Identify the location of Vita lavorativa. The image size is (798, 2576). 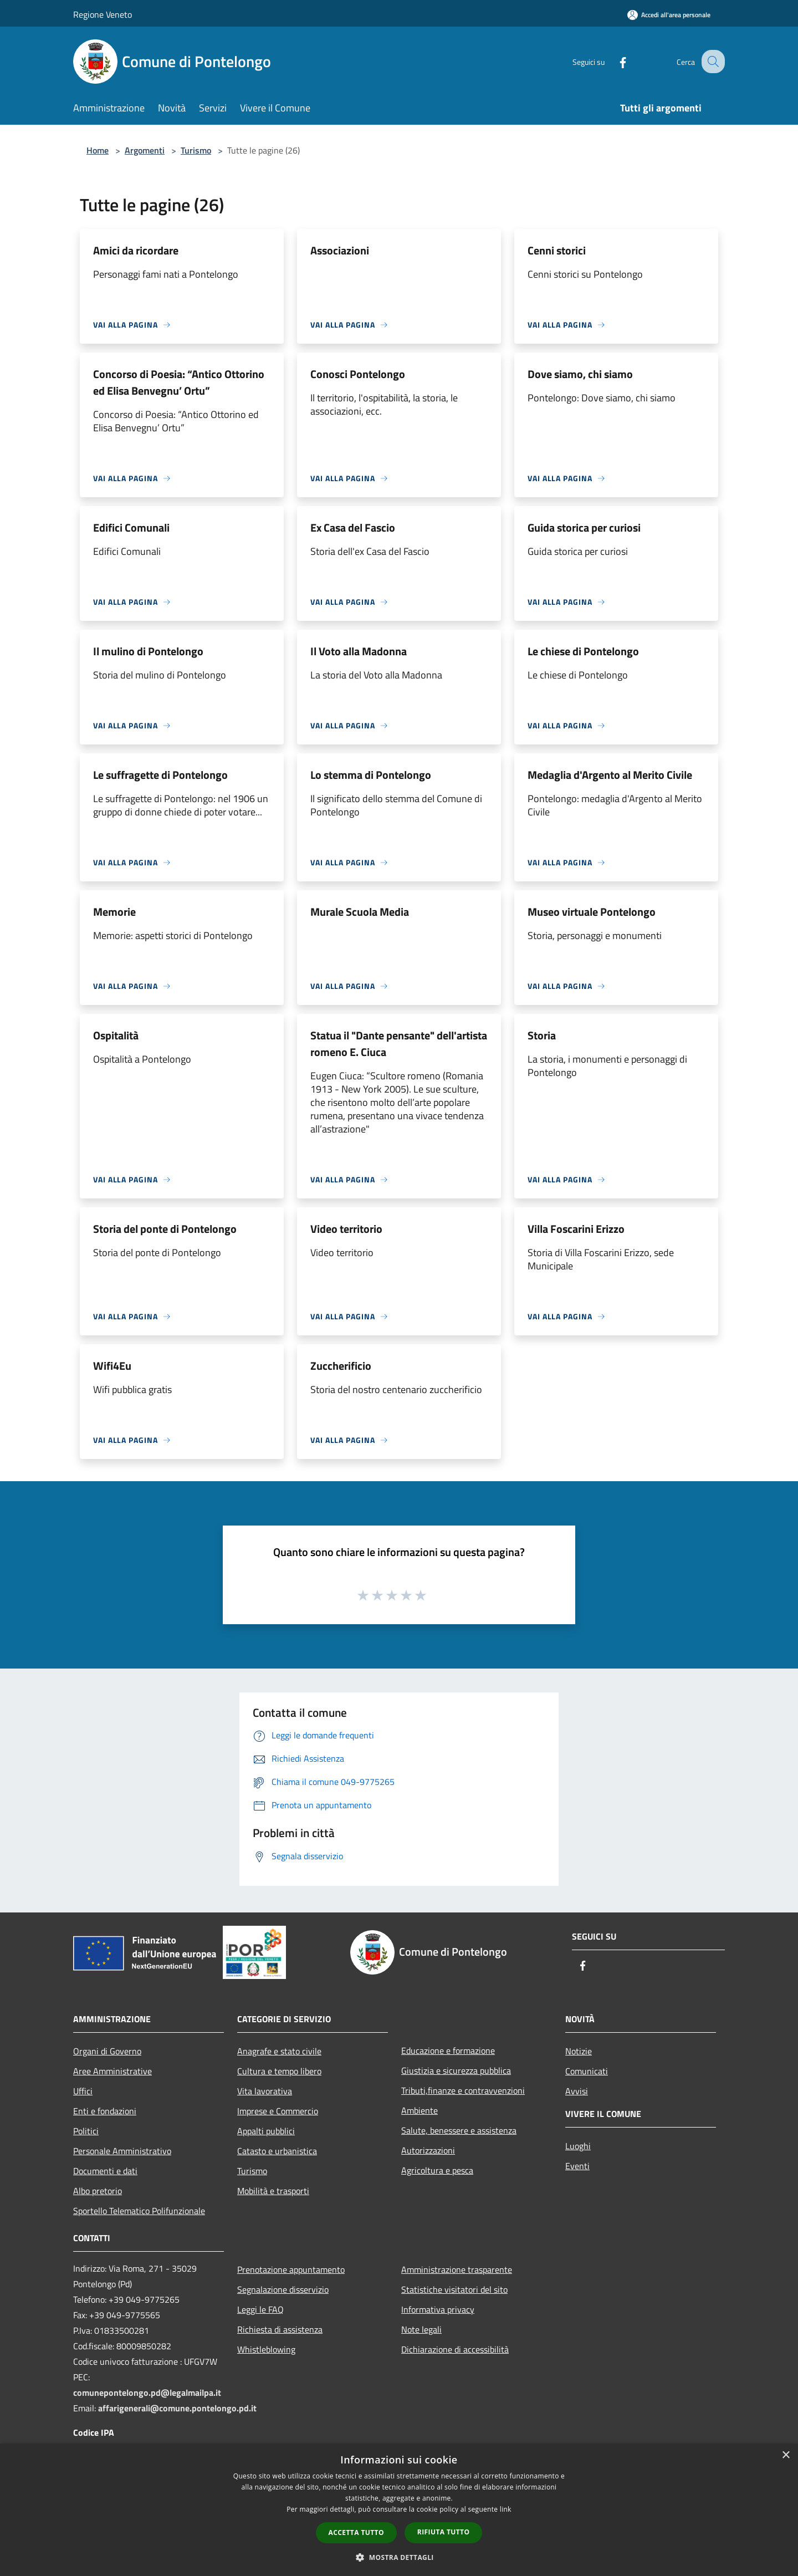
(264, 2091).